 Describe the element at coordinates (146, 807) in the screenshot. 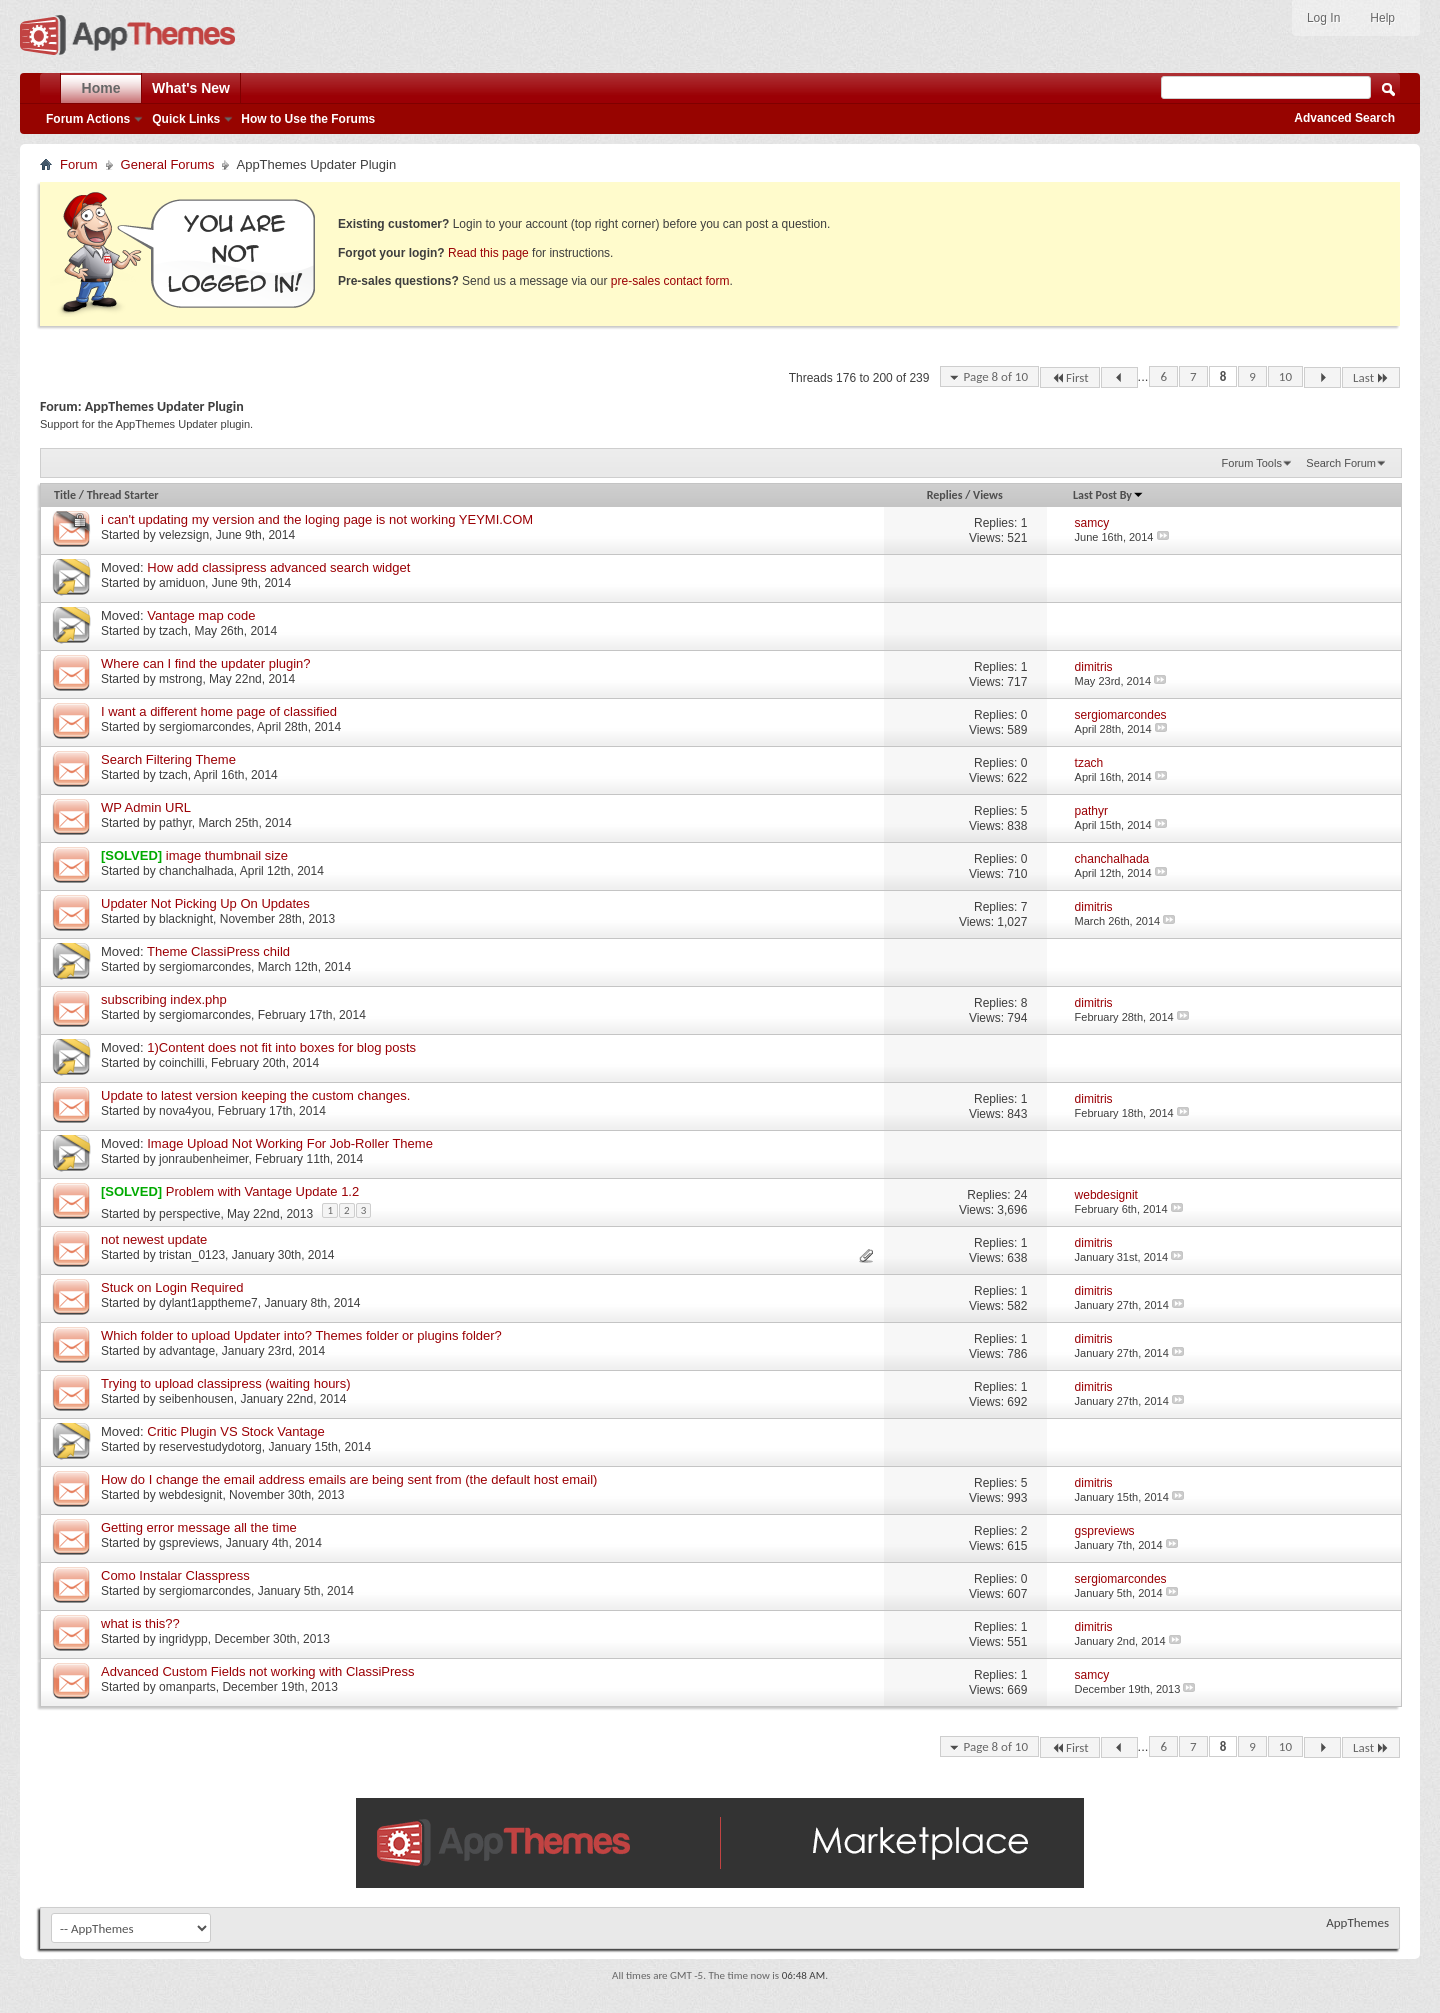

I see `WP Admin URL` at that location.